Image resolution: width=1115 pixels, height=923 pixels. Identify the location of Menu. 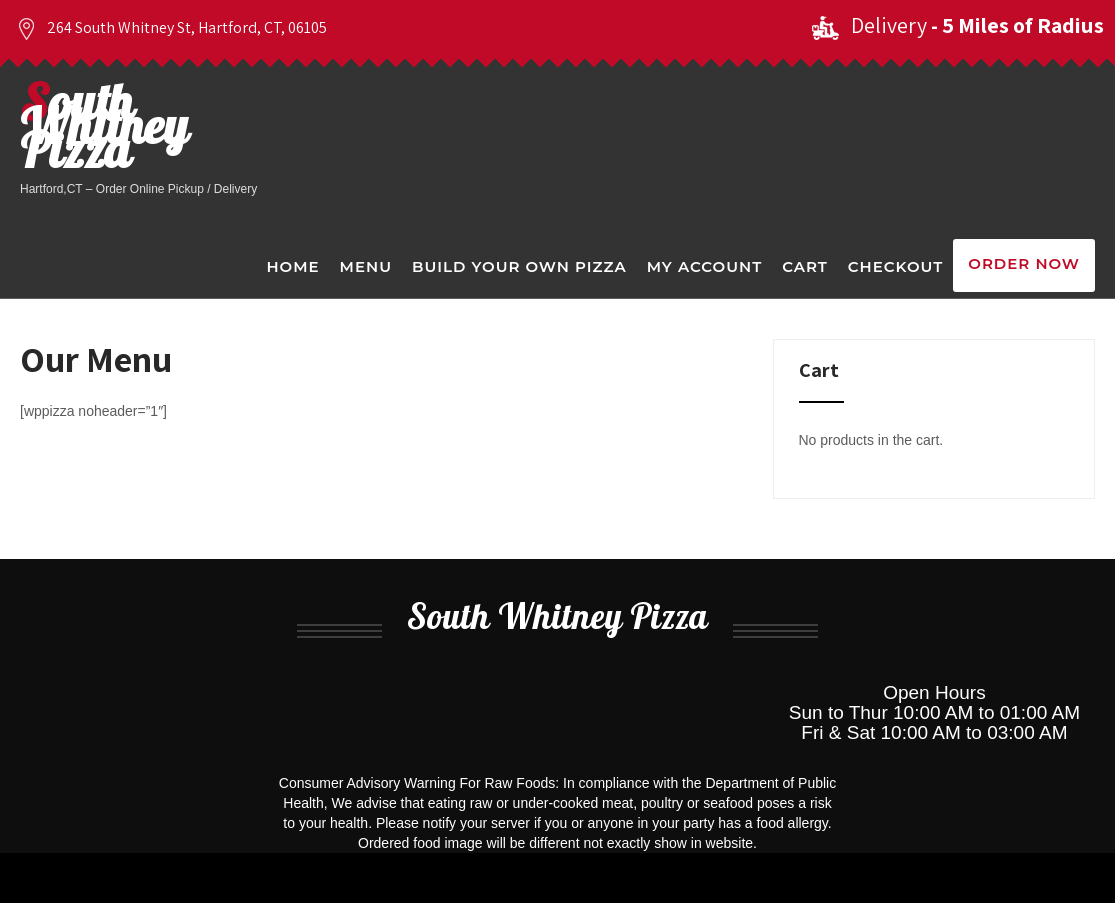
(366, 266).